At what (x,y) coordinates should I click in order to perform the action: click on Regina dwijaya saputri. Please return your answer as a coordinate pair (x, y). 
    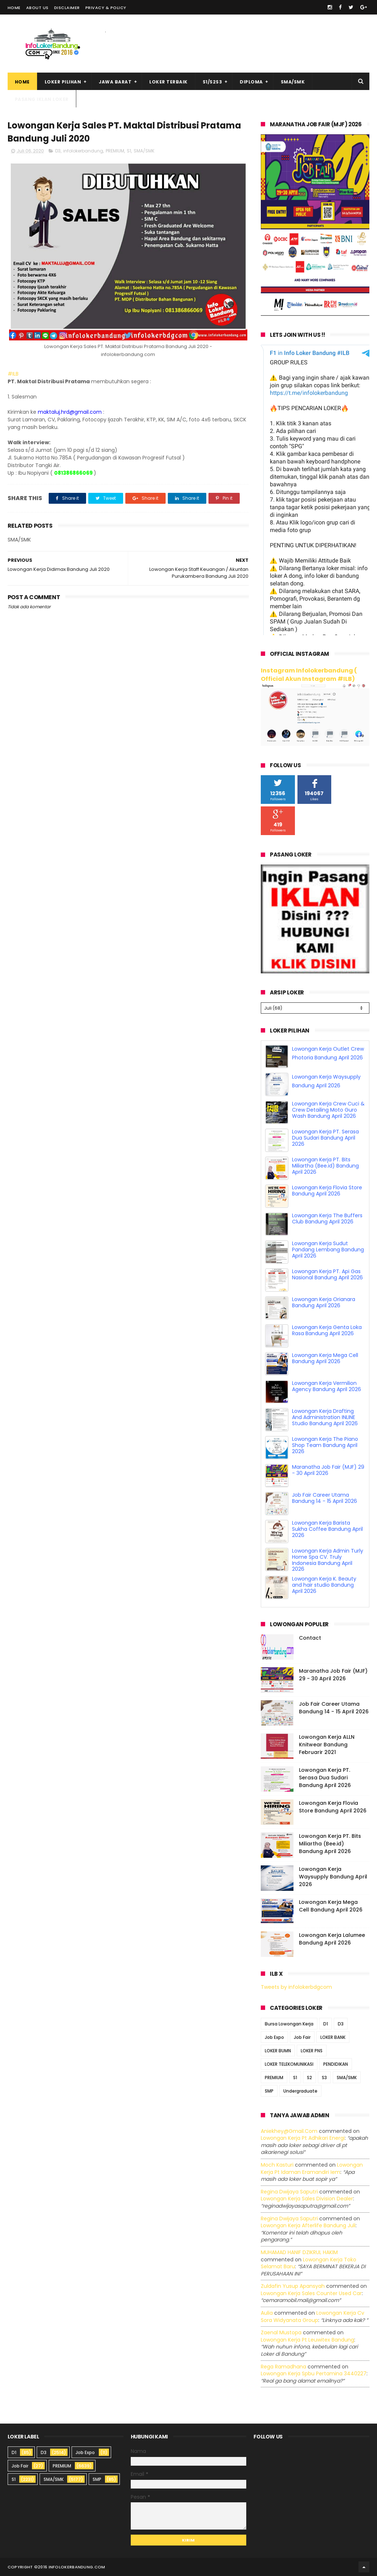
    Looking at the image, I should click on (289, 2191).